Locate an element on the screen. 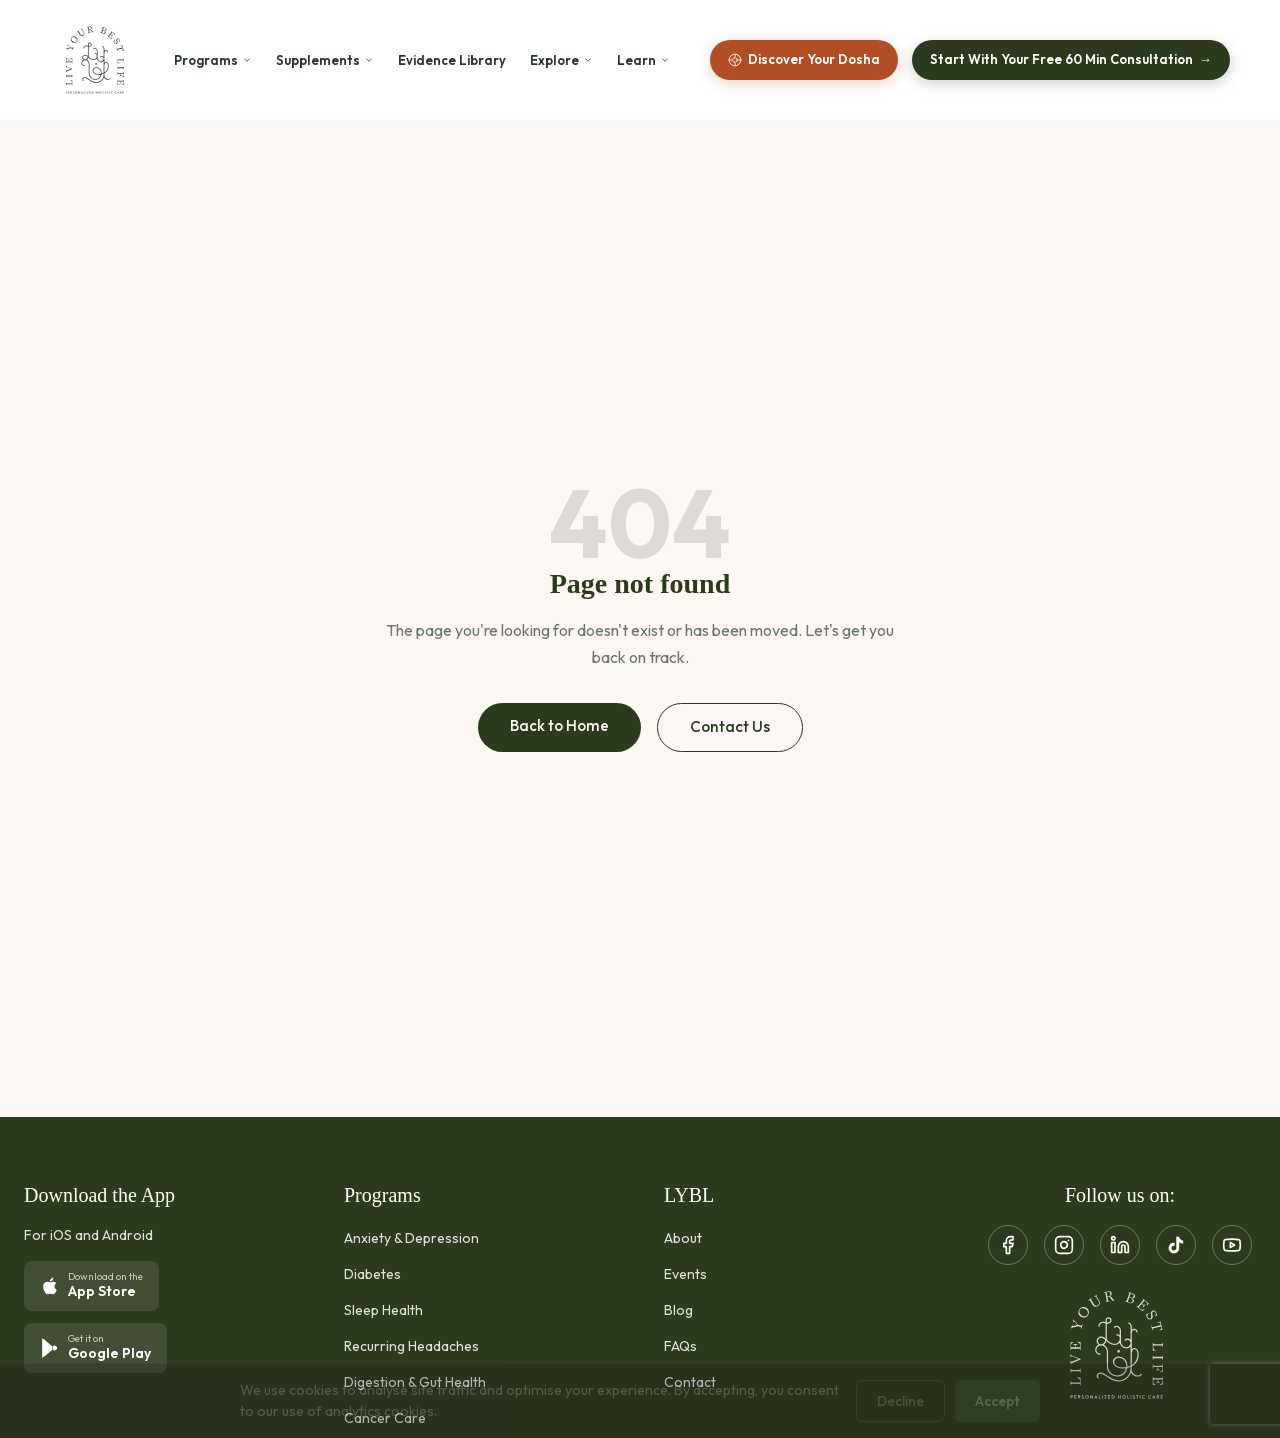  Contact Us is located at coordinates (730, 726).